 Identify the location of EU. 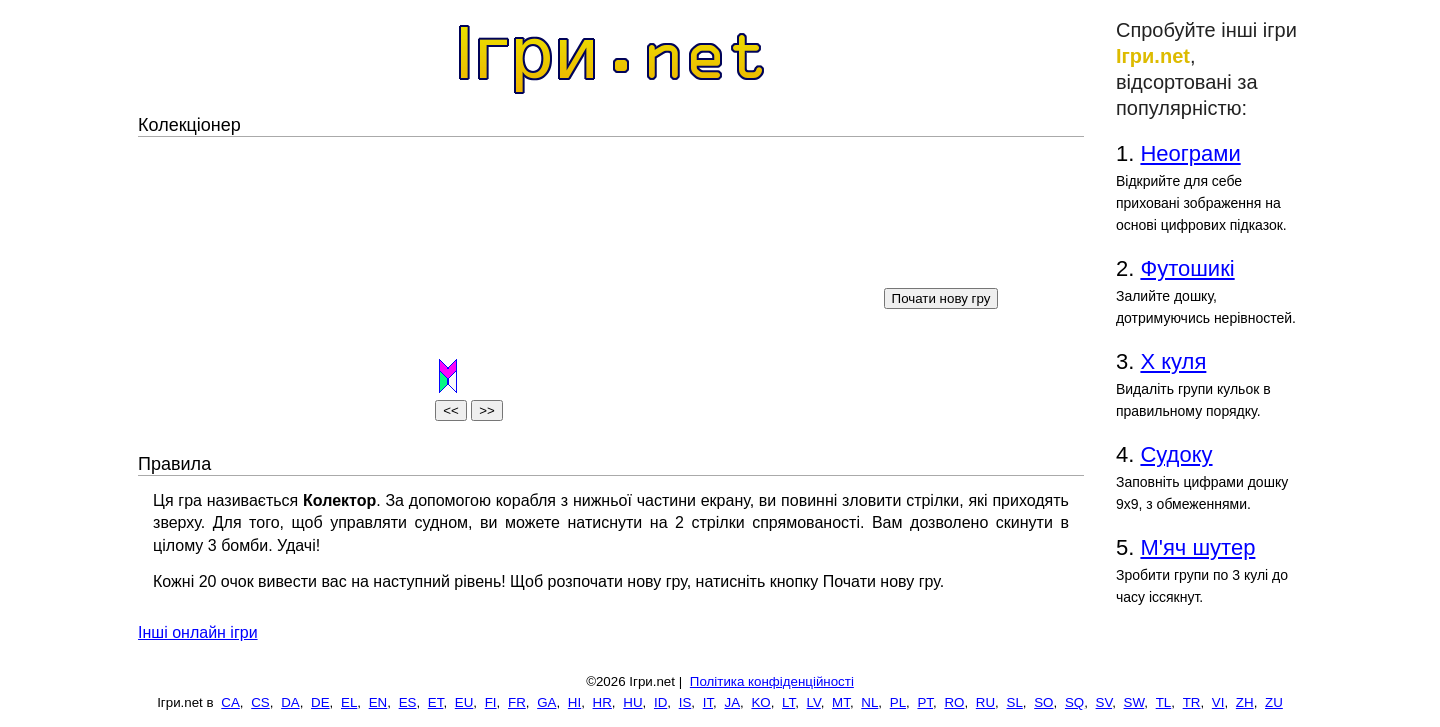
(464, 702).